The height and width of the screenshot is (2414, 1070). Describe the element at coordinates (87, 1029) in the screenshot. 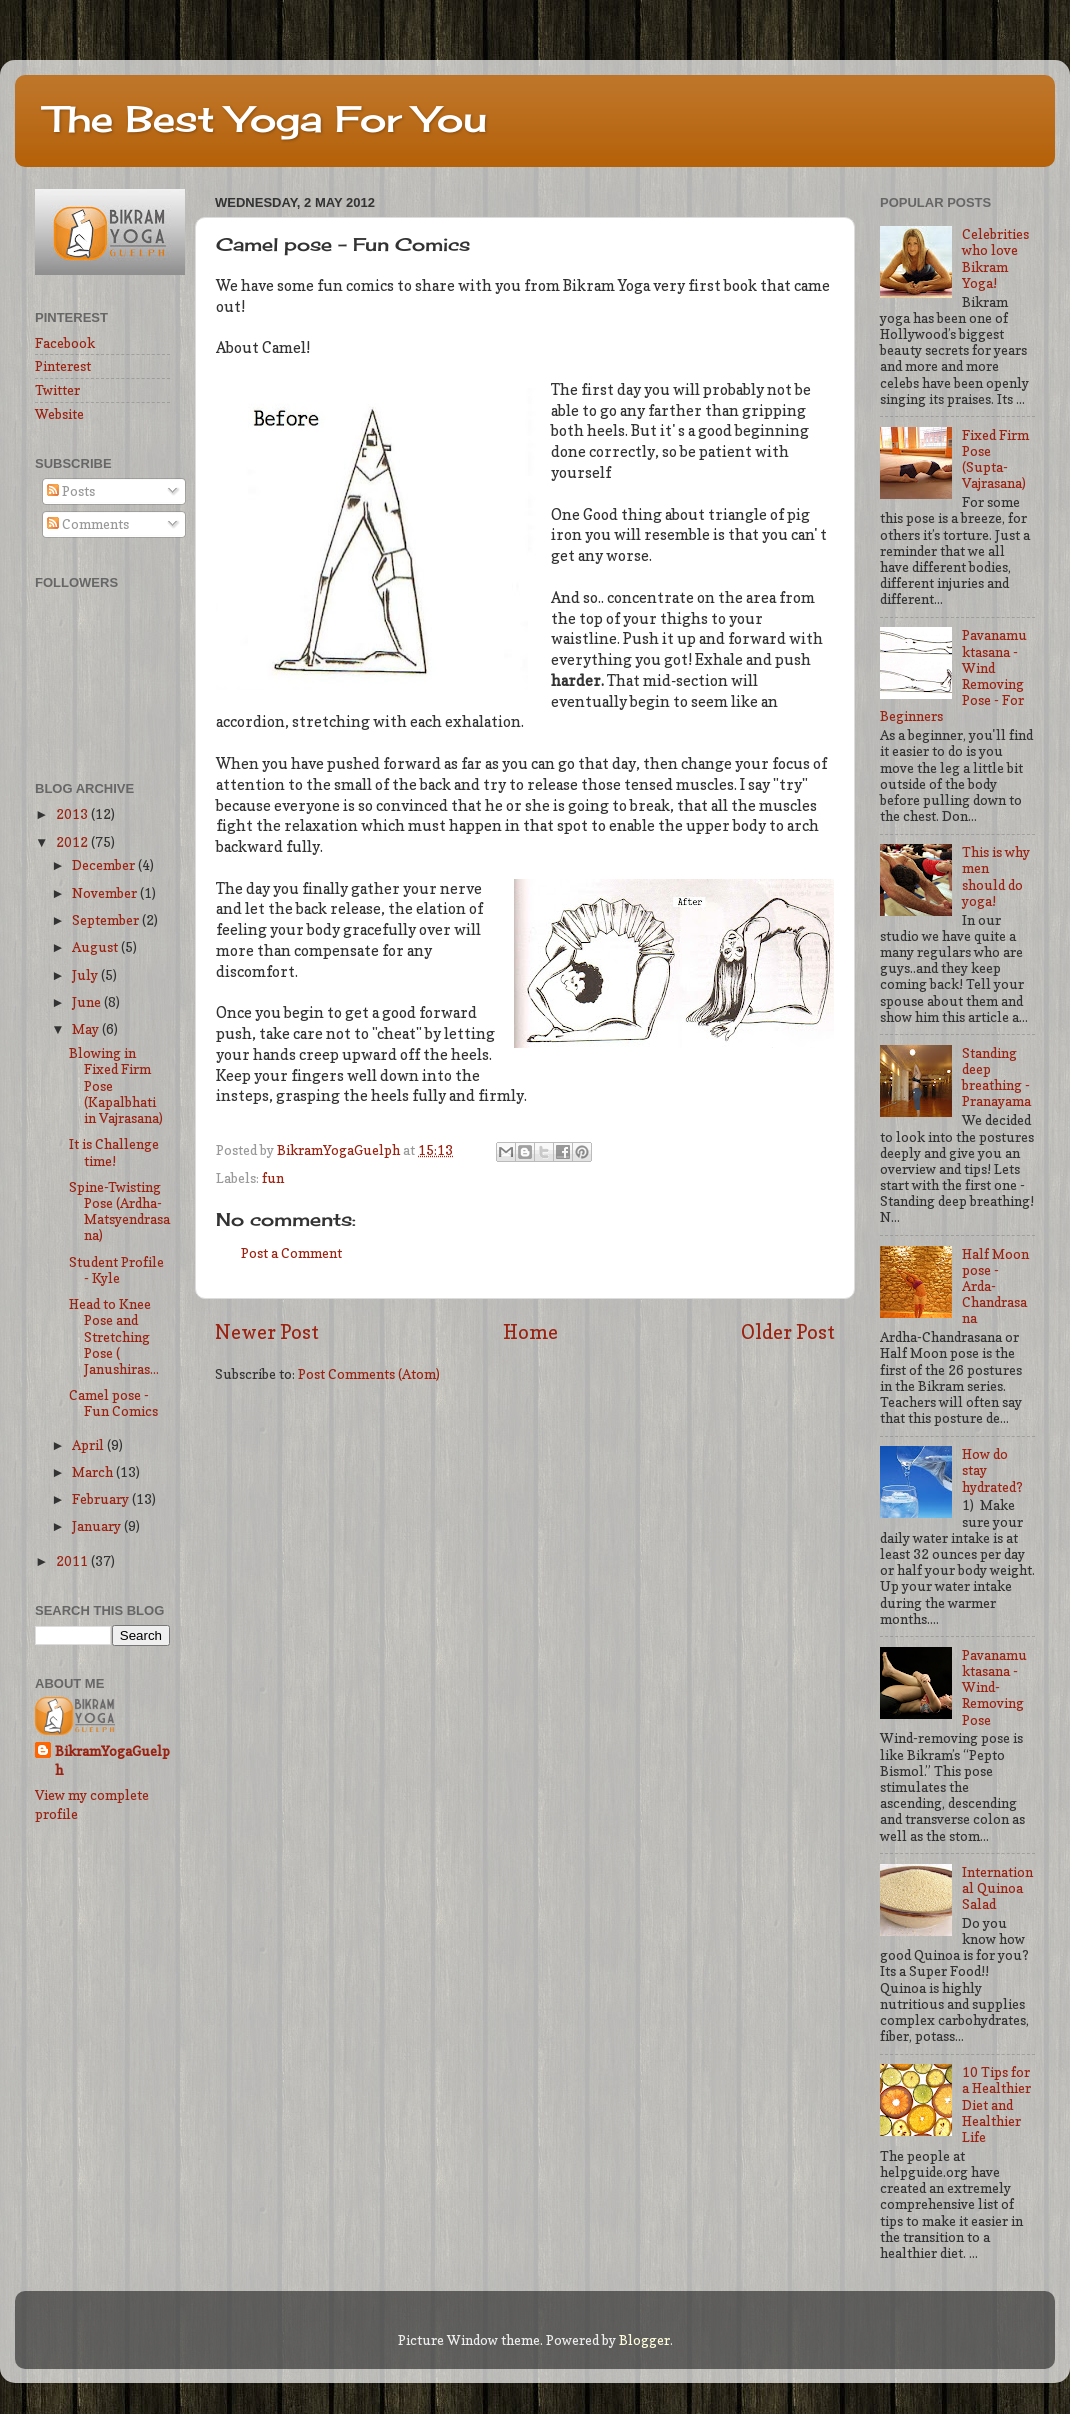

I see `May` at that location.